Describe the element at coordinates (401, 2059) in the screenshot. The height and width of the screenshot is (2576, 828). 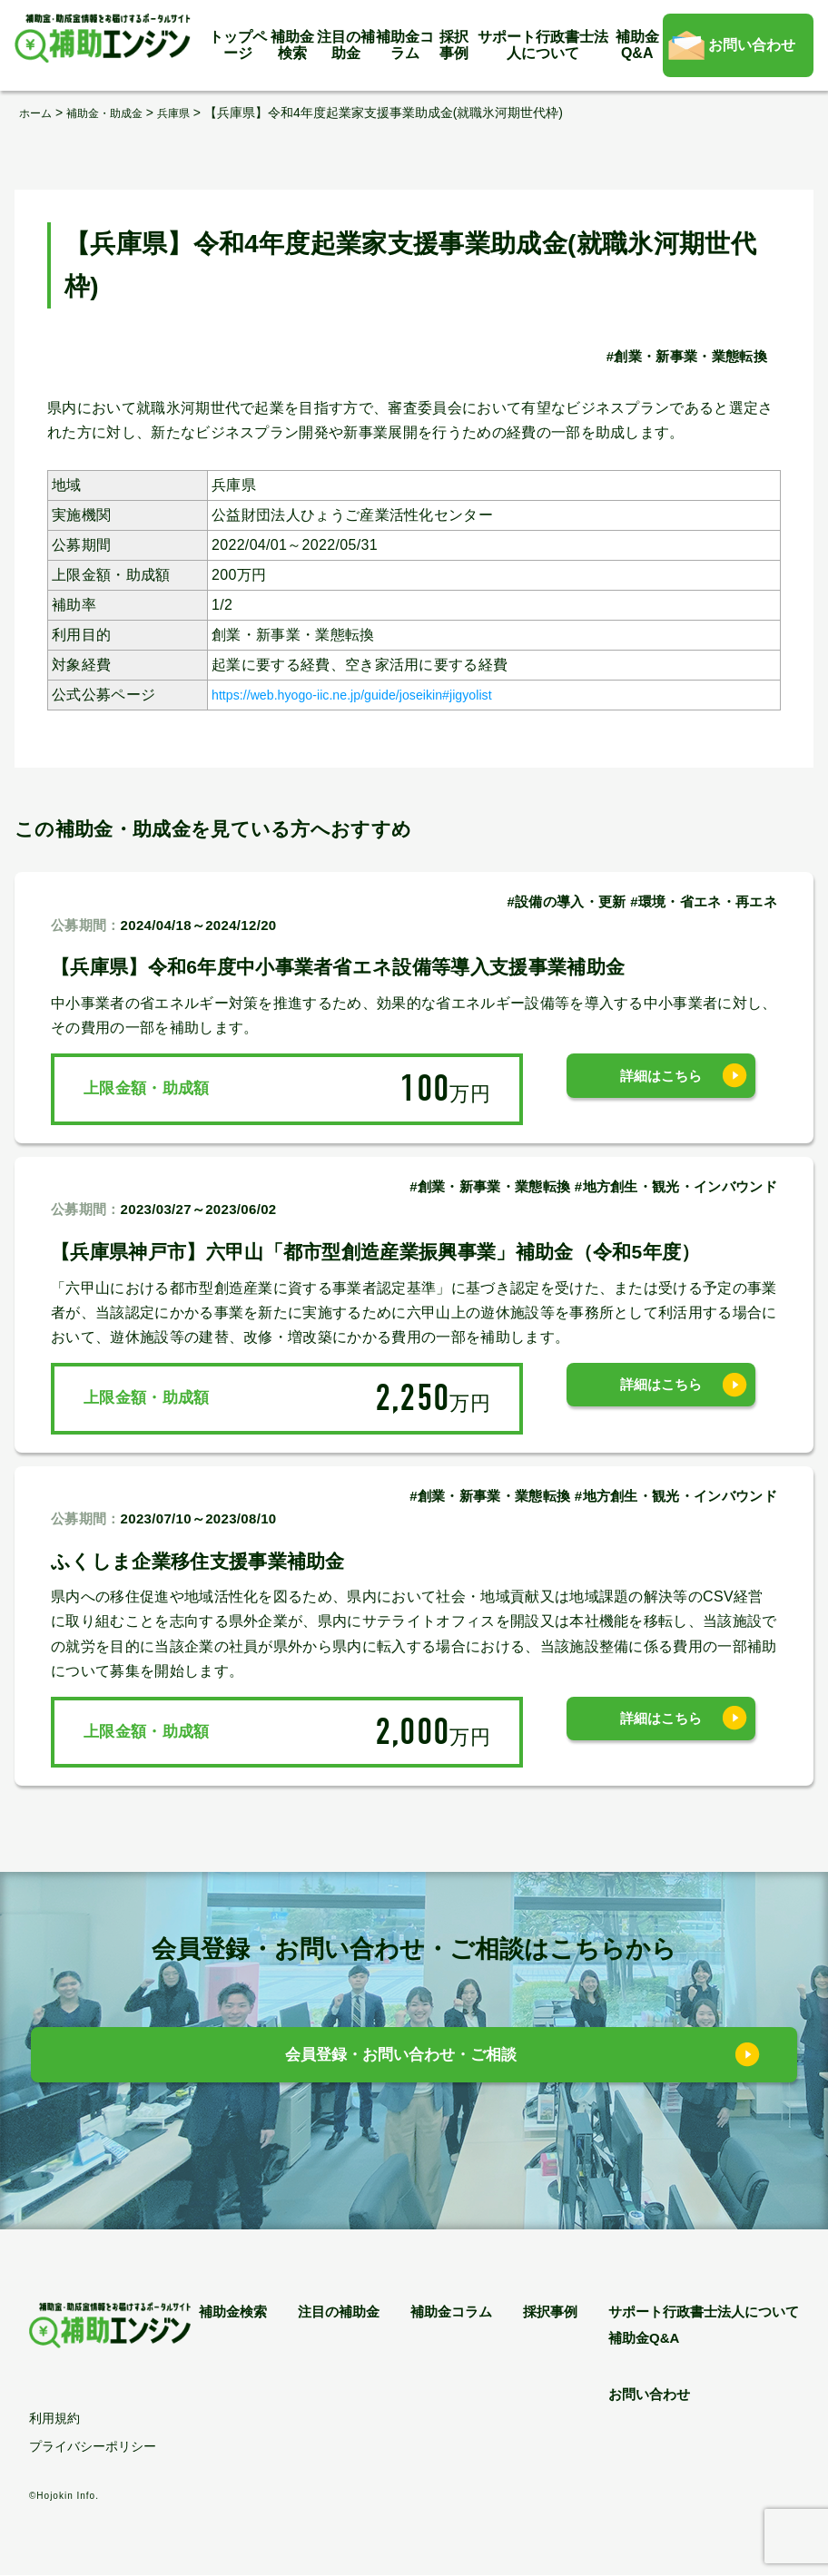
I see `会員登録・お問い合わせ・ご相談` at that location.